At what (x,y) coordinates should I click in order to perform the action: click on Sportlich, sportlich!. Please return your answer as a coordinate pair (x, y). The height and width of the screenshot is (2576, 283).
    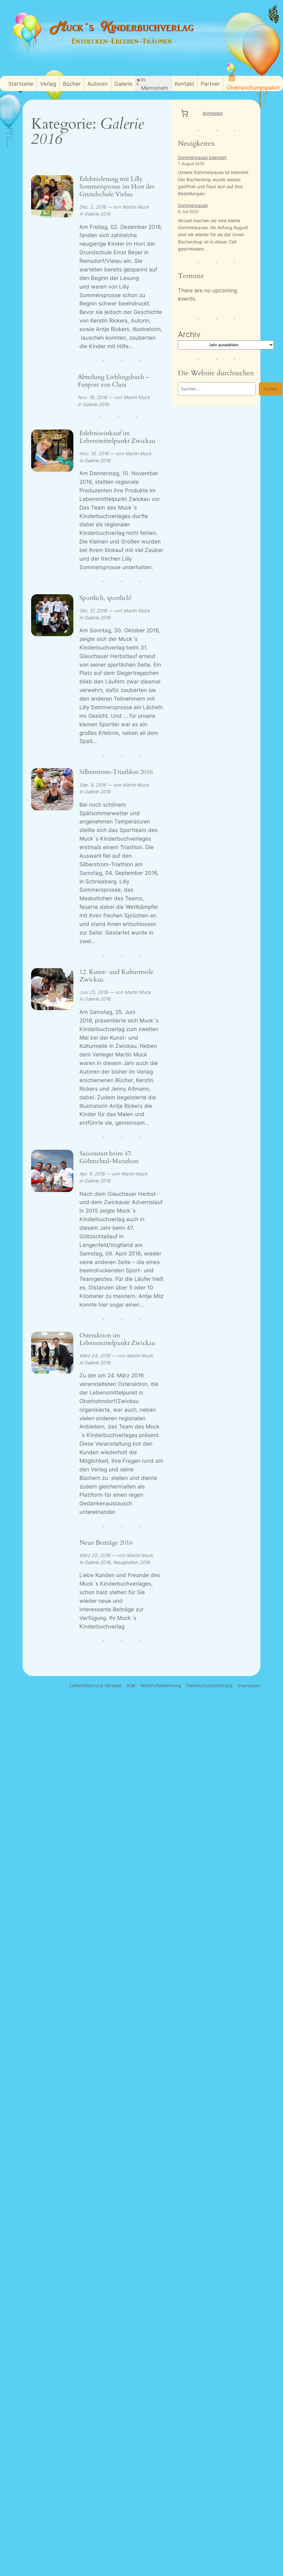
    Looking at the image, I should click on (105, 598).